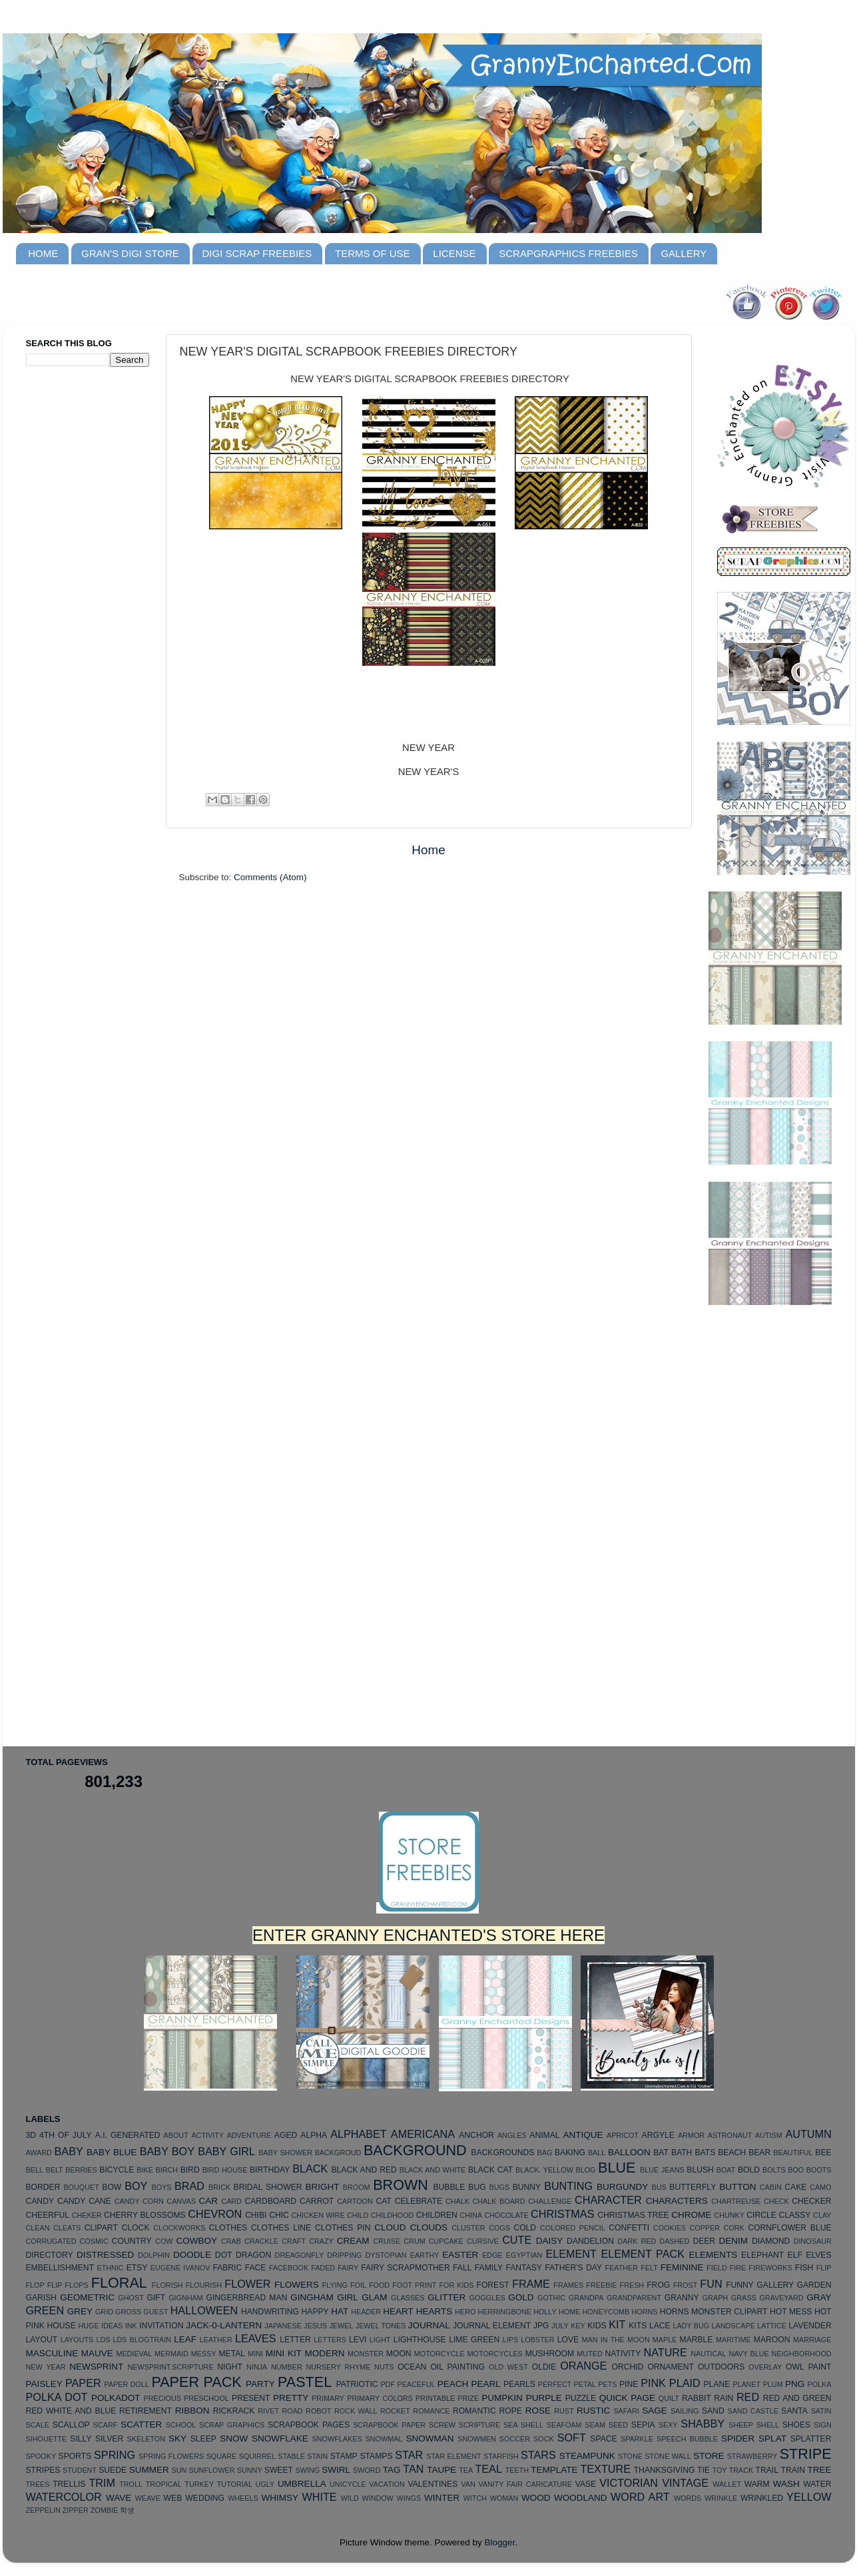 The height and width of the screenshot is (2576, 857). Describe the element at coordinates (37, 2425) in the screenshot. I see `SCALE` at that location.